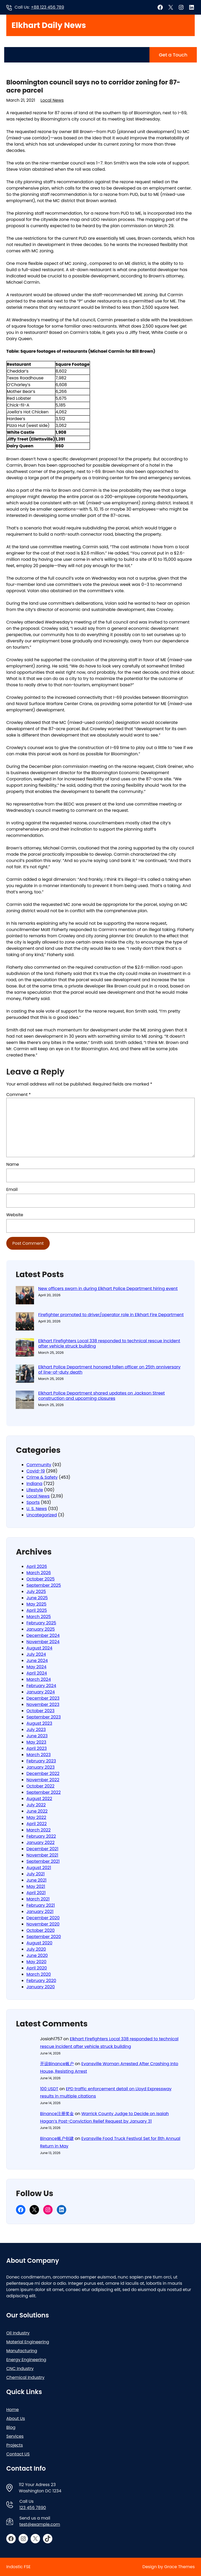 This screenshot has width=201, height=2576. What do you see at coordinates (20, 2369) in the screenshot?
I see `CNC Industry` at bounding box center [20, 2369].